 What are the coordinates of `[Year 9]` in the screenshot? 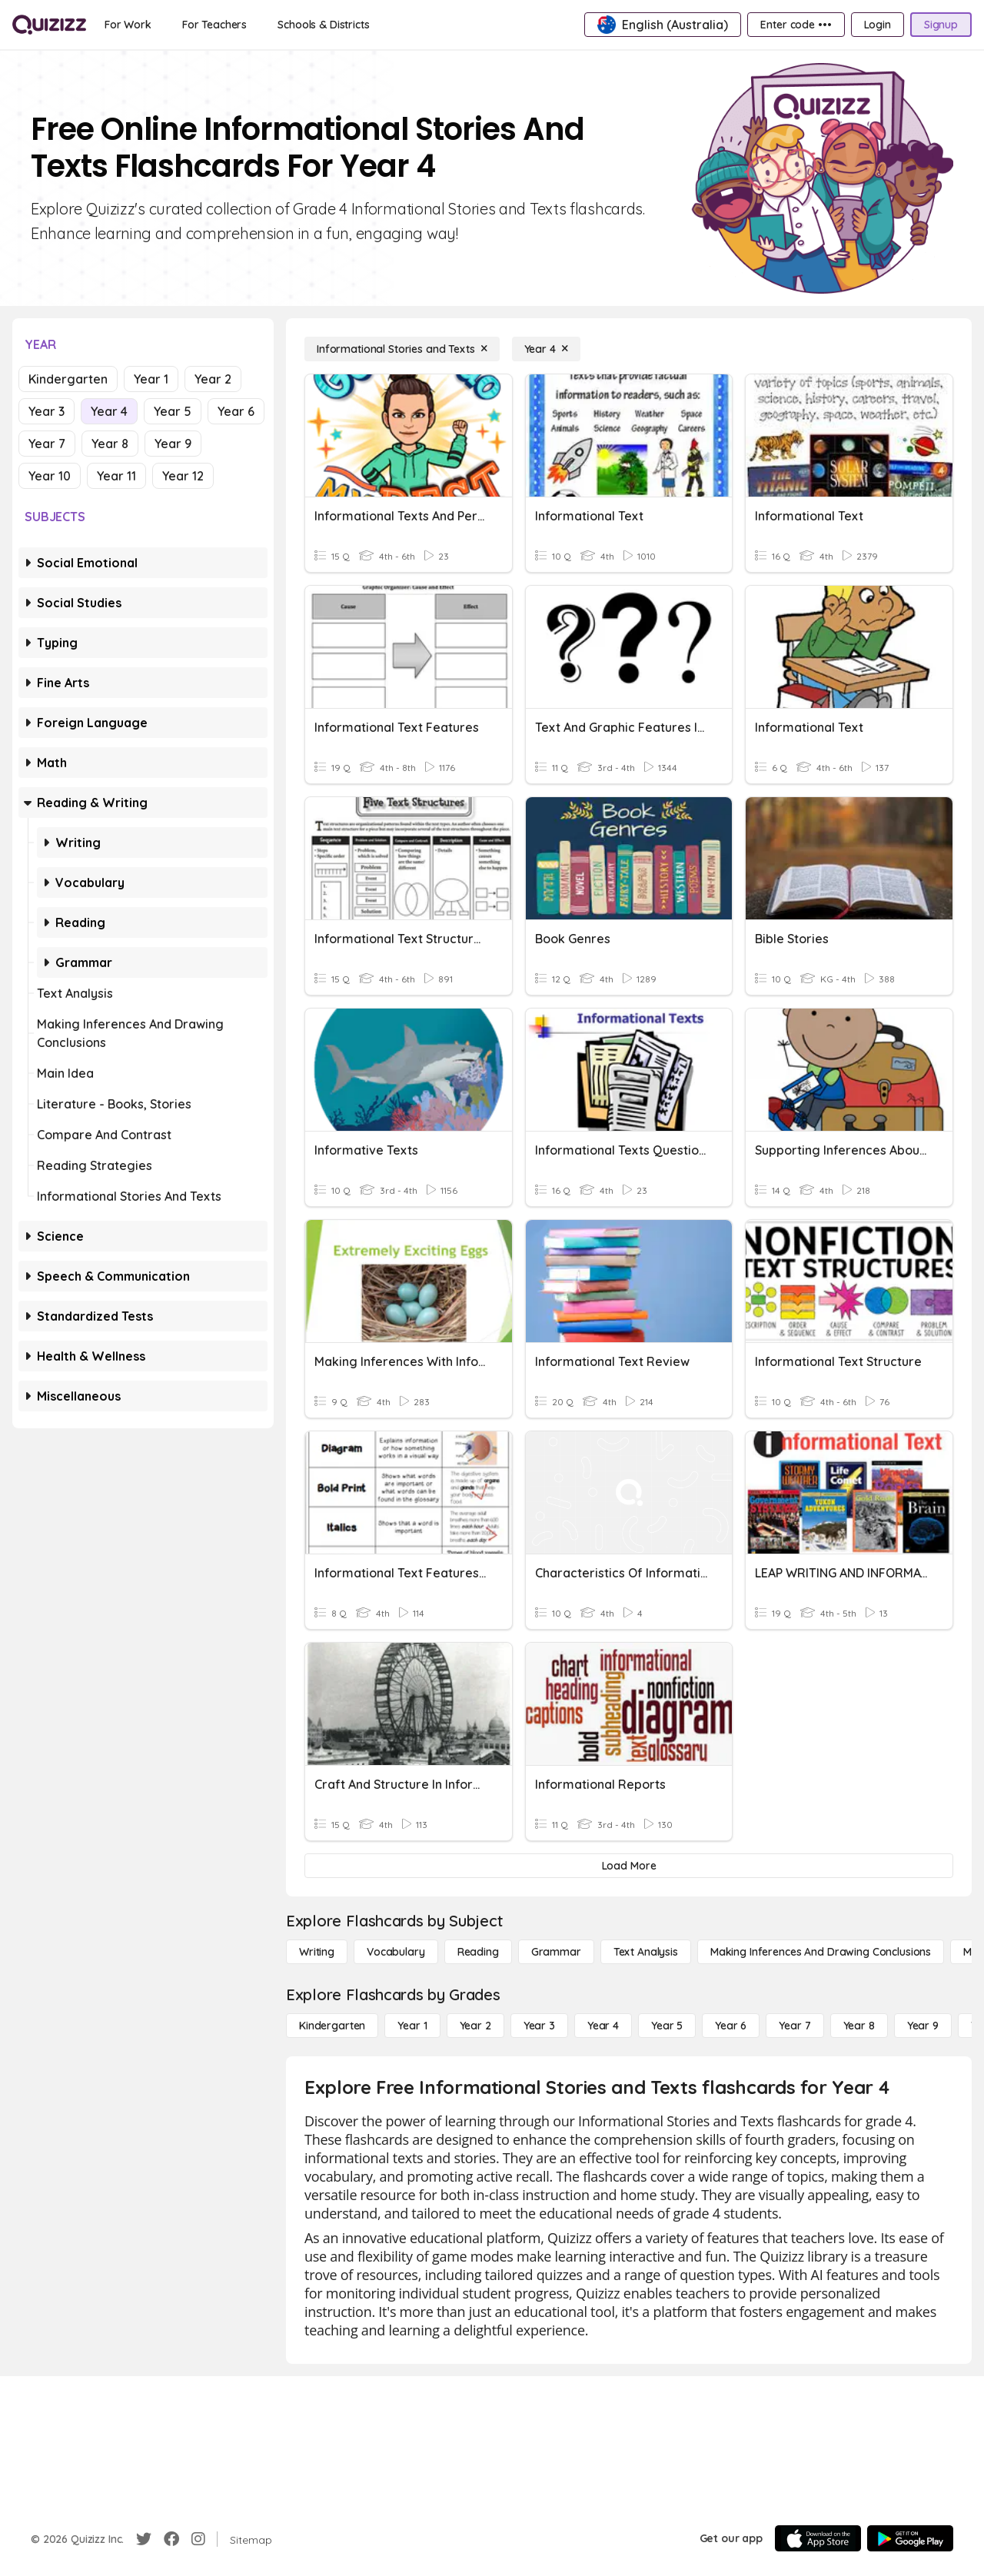 It's located at (923, 2025).